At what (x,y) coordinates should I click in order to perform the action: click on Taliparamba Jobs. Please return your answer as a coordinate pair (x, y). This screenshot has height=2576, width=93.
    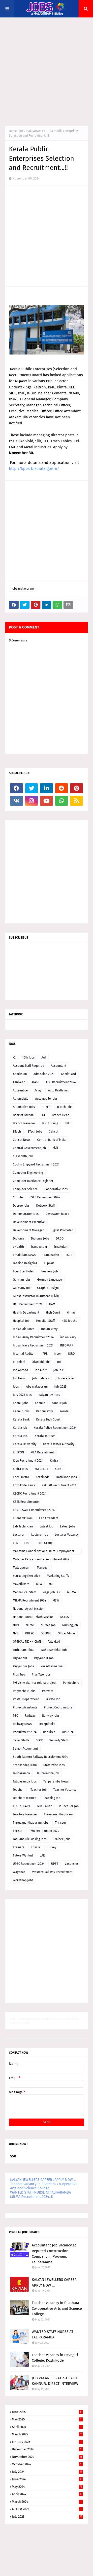
    Looking at the image, I should click on (25, 1781).